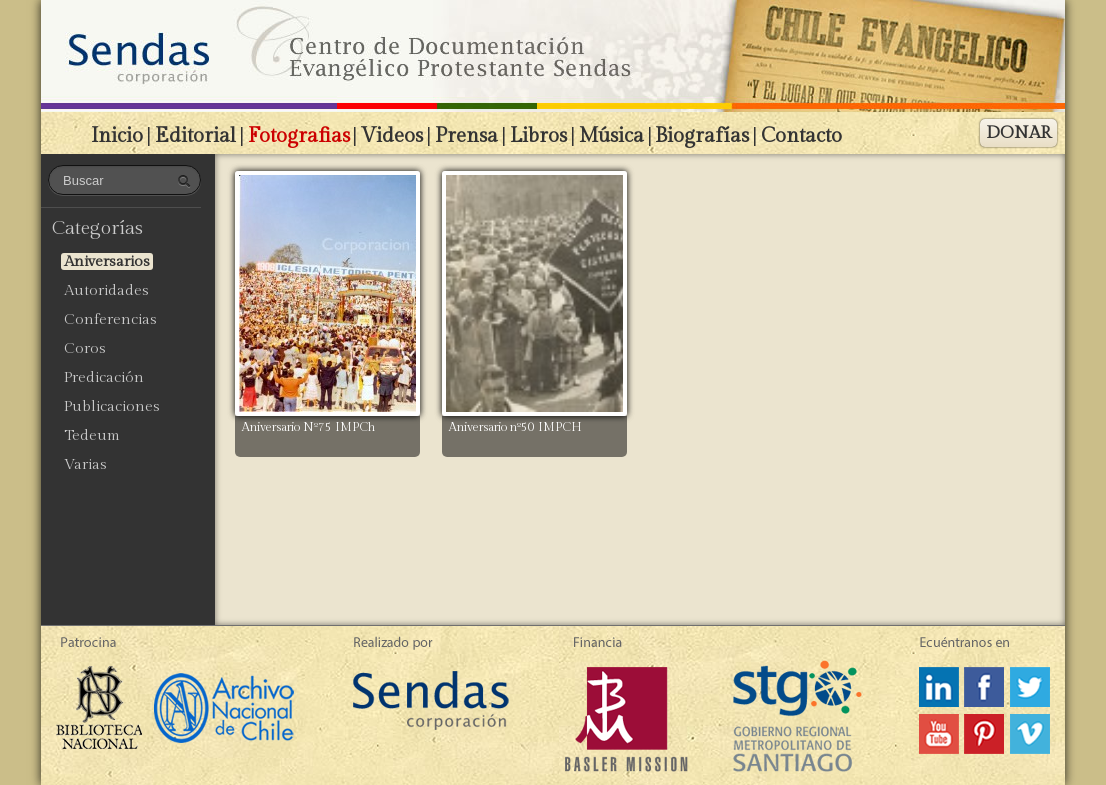 The image size is (1106, 785). Describe the element at coordinates (195, 136) in the screenshot. I see `Editorial` at that location.